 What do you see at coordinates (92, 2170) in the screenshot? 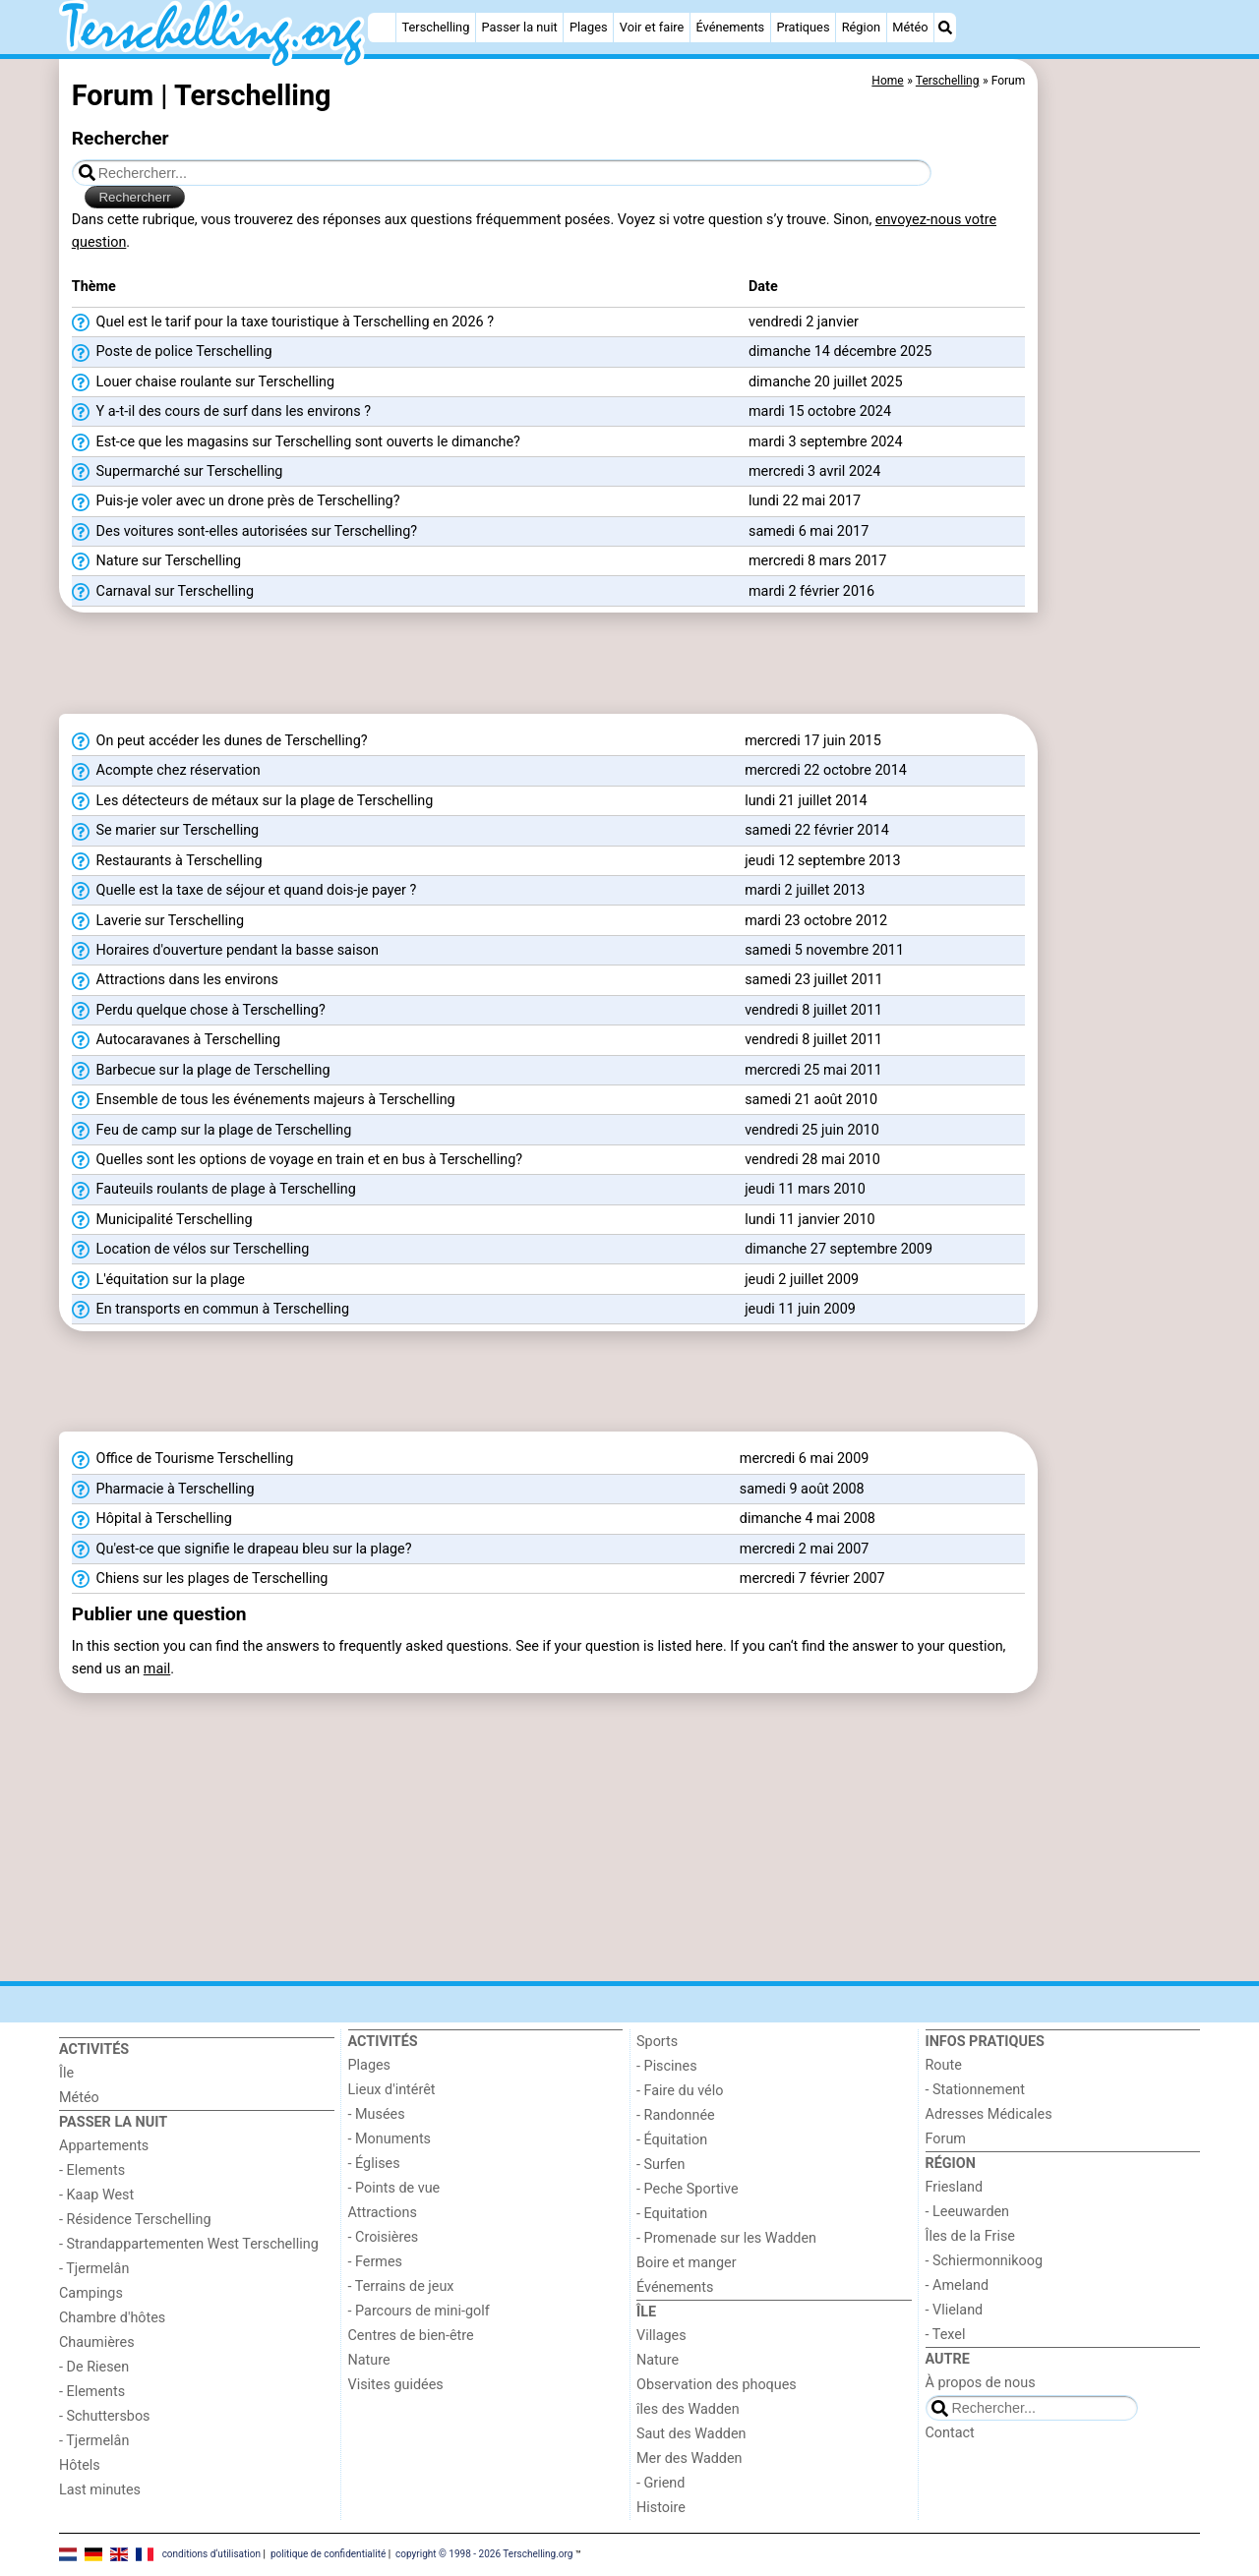
I see `- Elements` at bounding box center [92, 2170].